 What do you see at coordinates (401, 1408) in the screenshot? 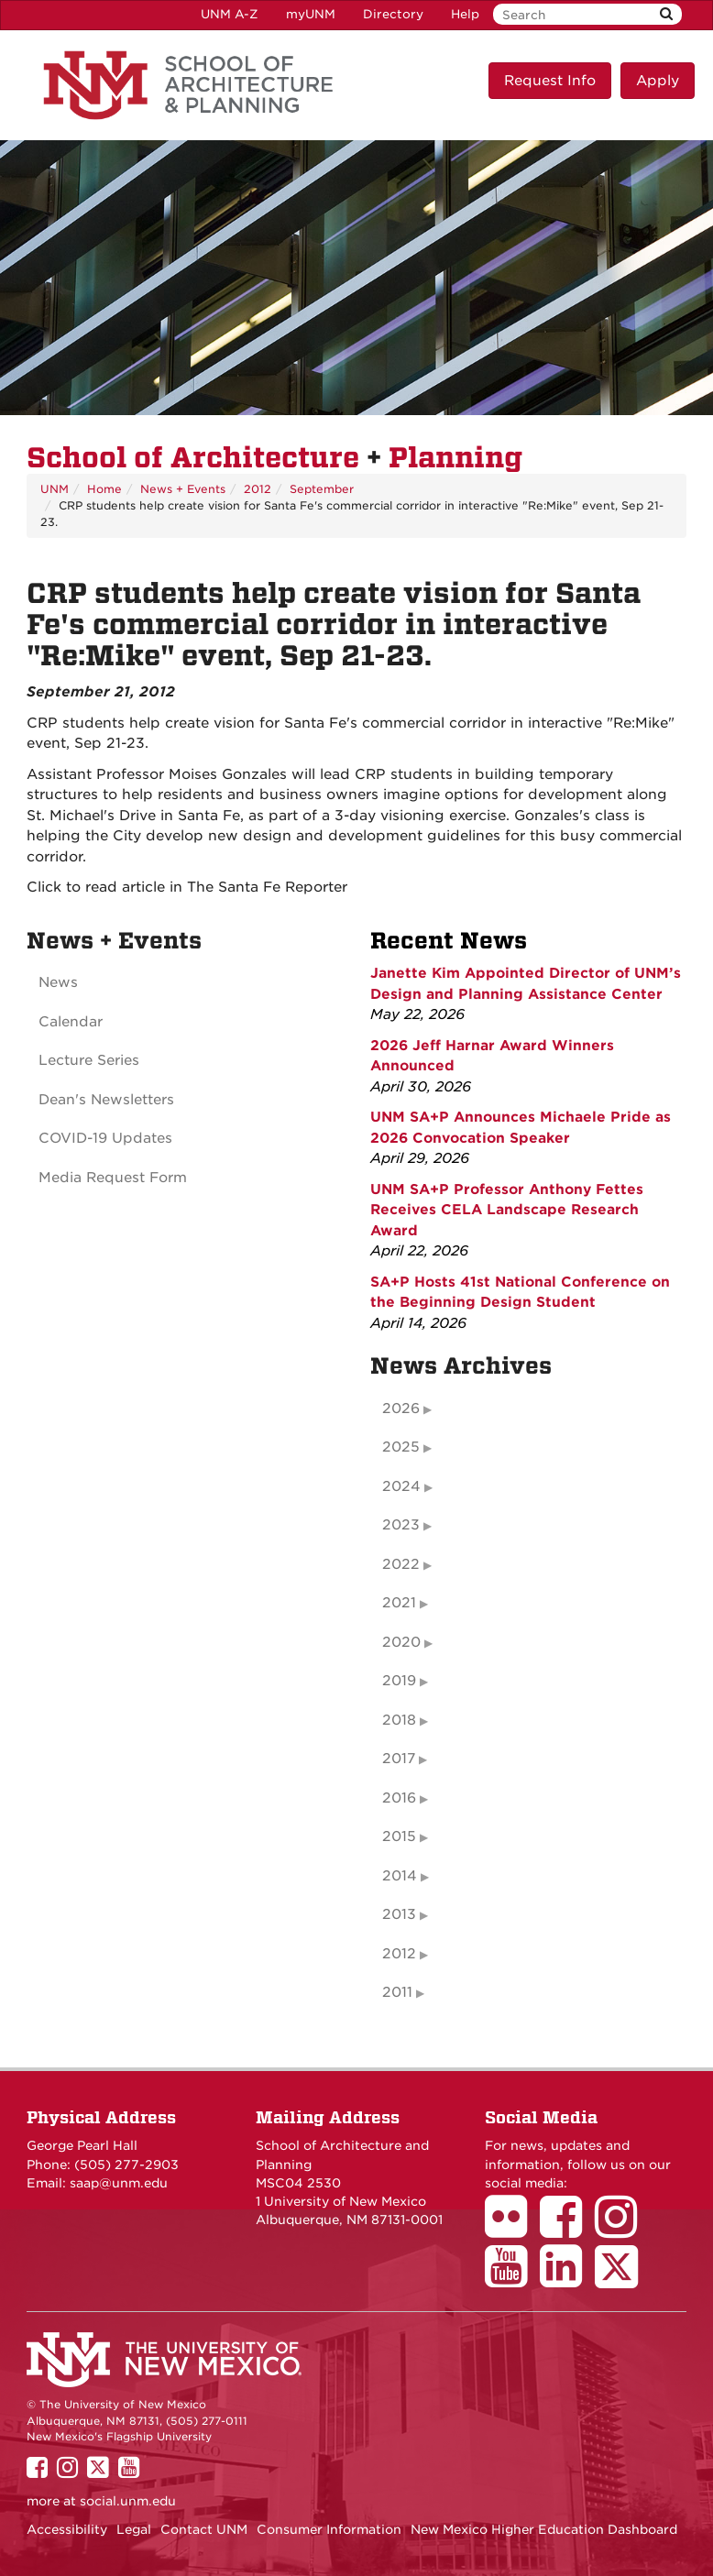
I see `2026` at bounding box center [401, 1408].